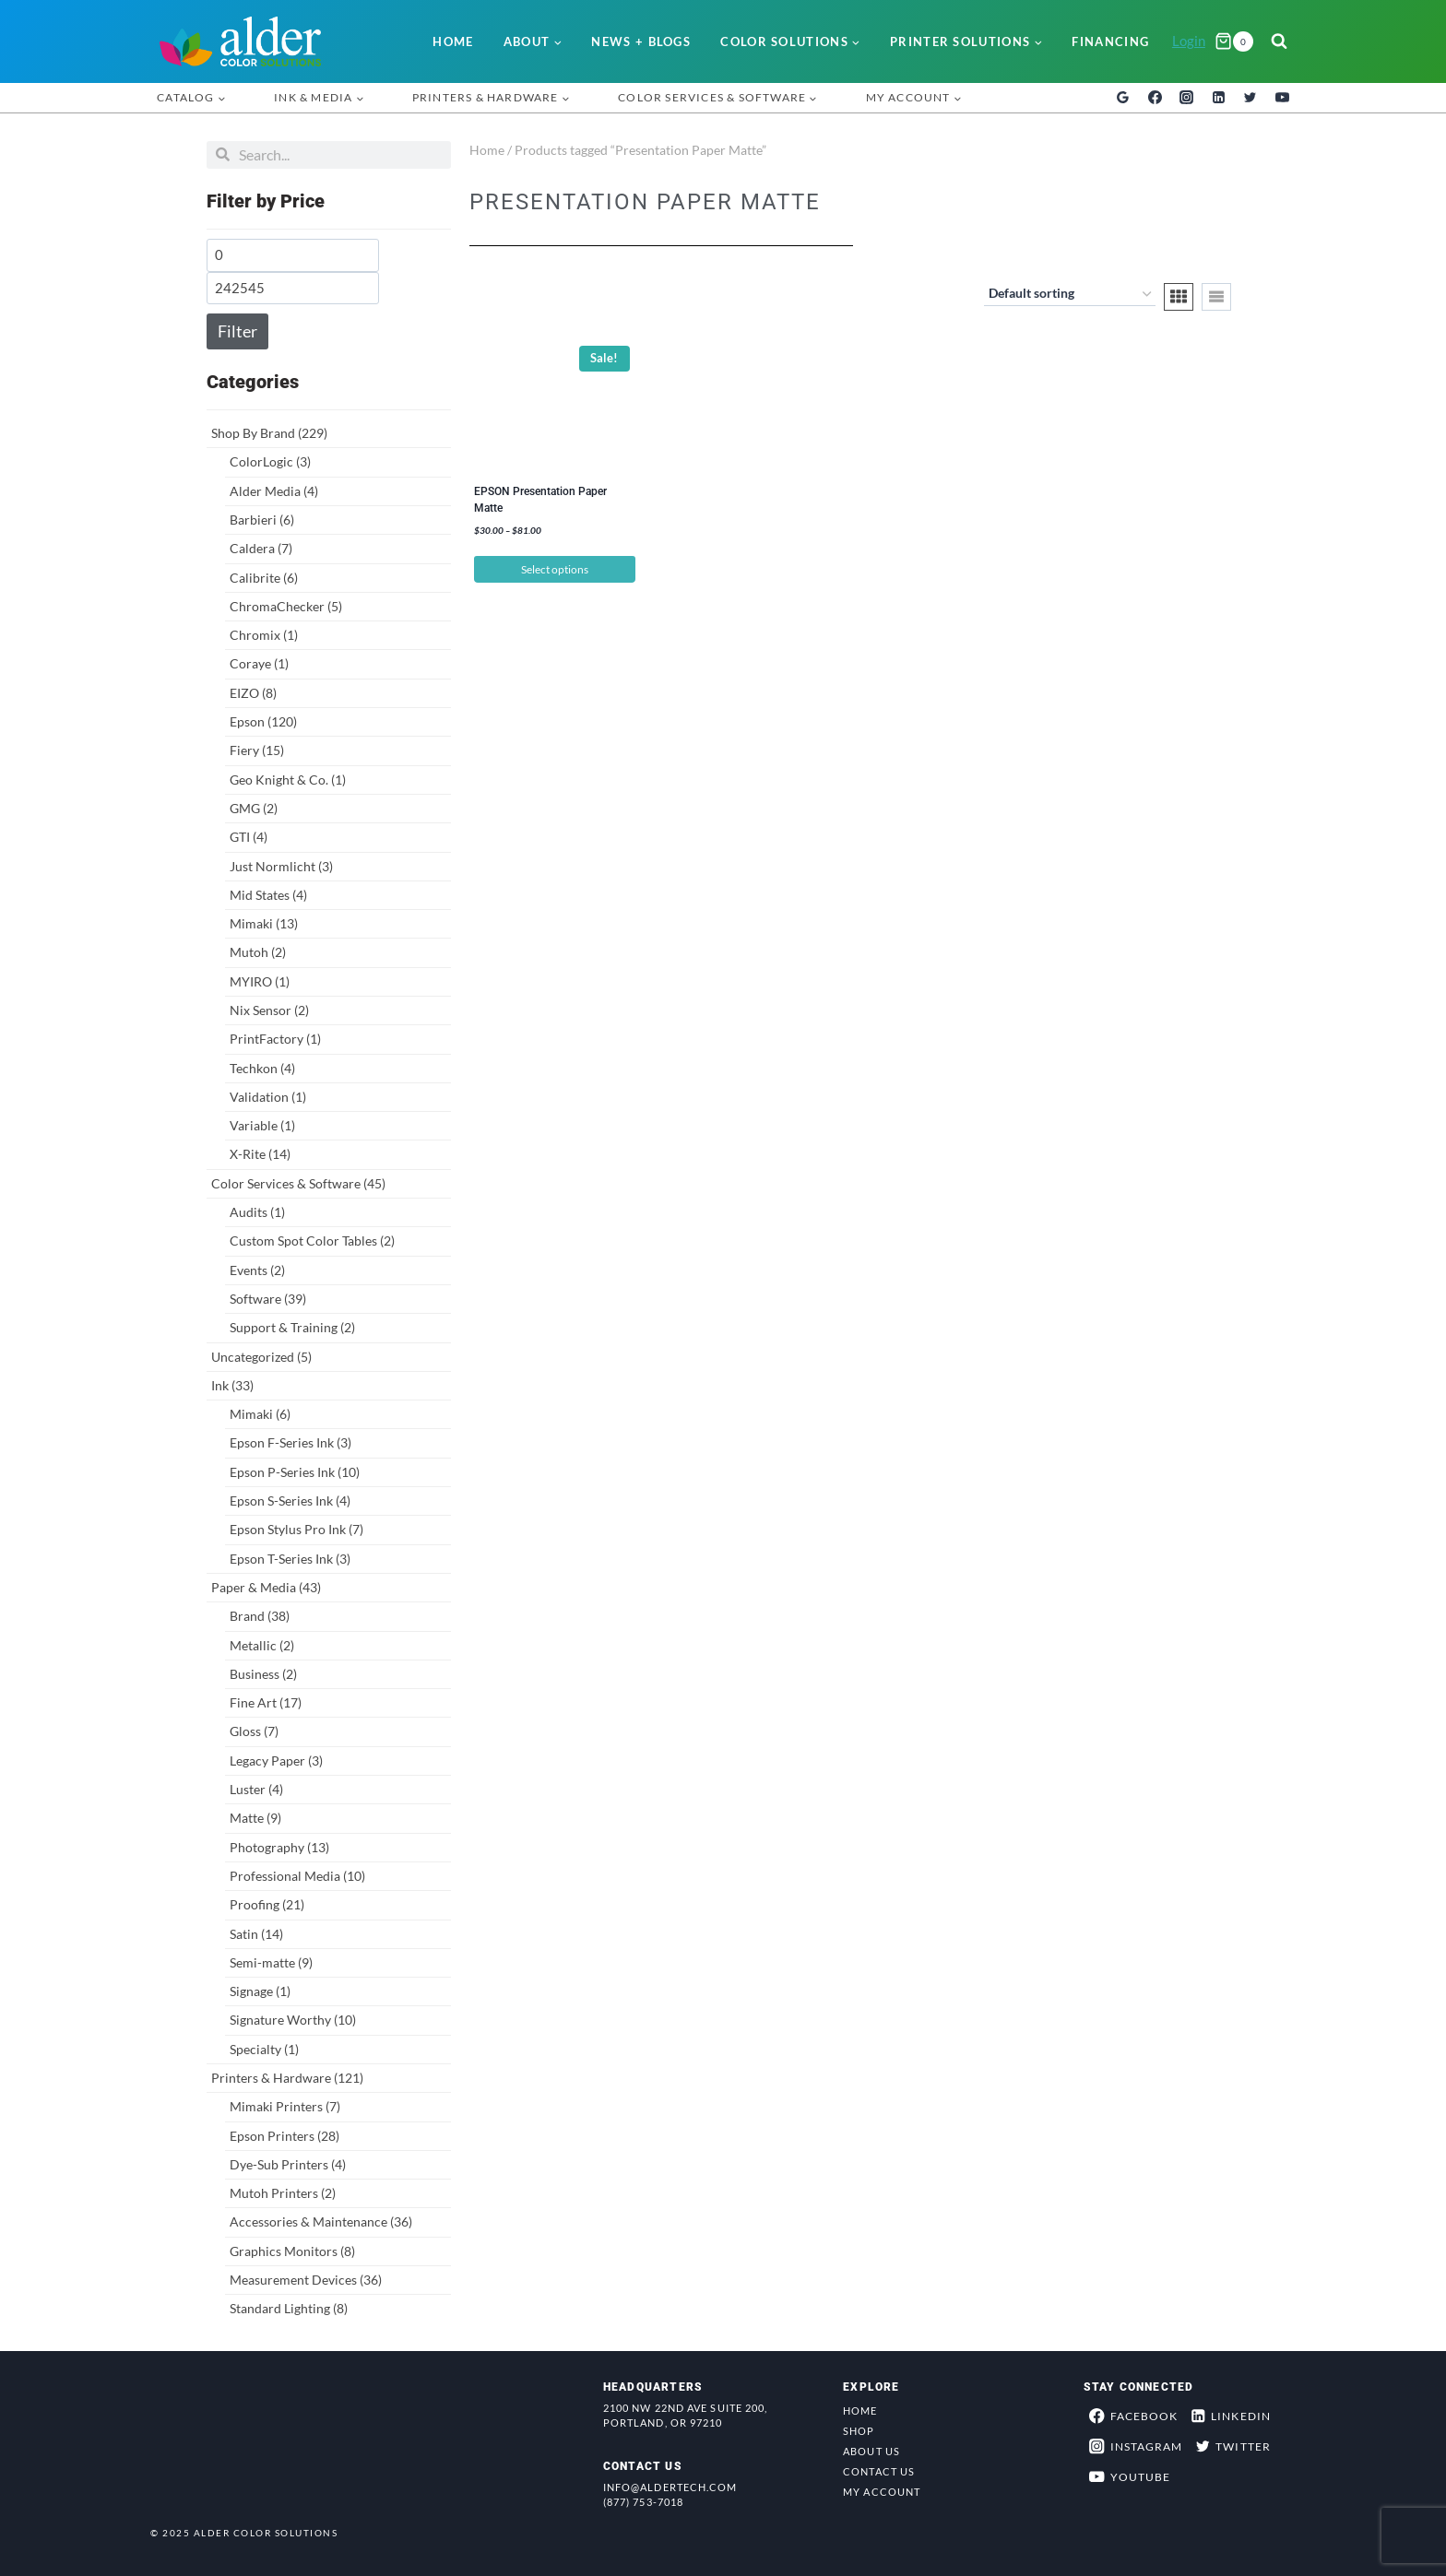 The image size is (1446, 2576). Describe the element at coordinates (288, 2164) in the screenshot. I see `Dye-Sub Printers` at that location.